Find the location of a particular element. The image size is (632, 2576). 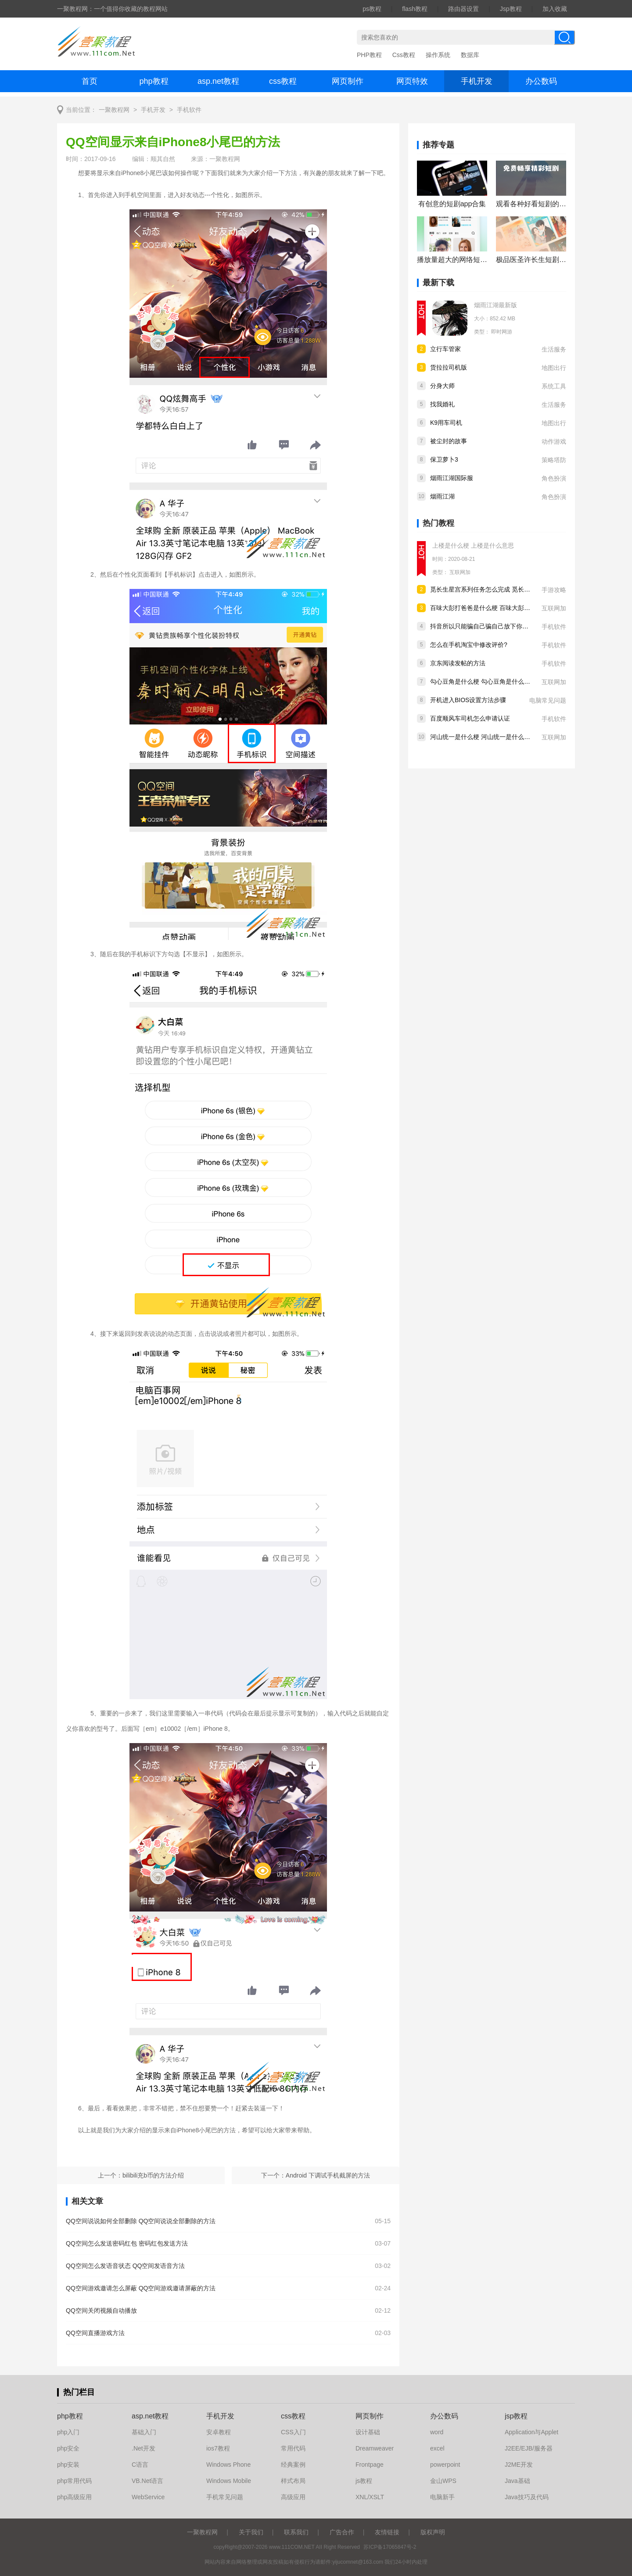

手机常见问题 is located at coordinates (224, 2497).